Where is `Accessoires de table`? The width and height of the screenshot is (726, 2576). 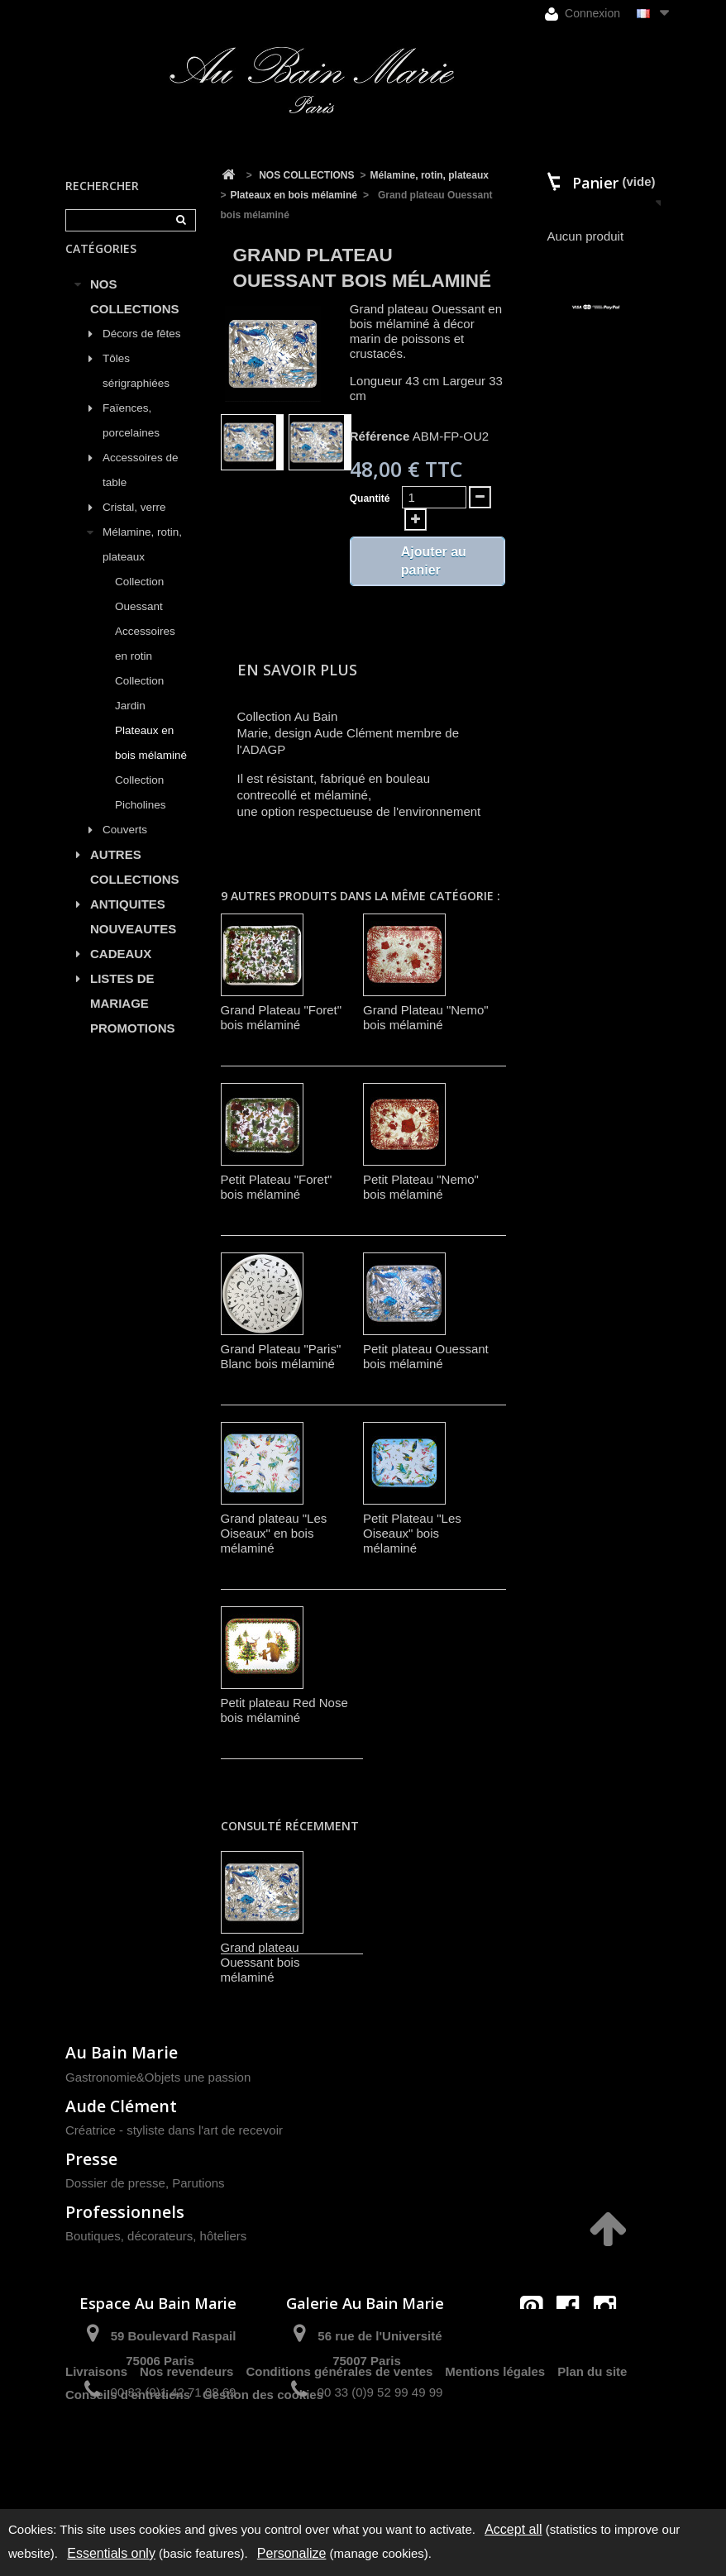 Accessoires de table is located at coordinates (141, 489).